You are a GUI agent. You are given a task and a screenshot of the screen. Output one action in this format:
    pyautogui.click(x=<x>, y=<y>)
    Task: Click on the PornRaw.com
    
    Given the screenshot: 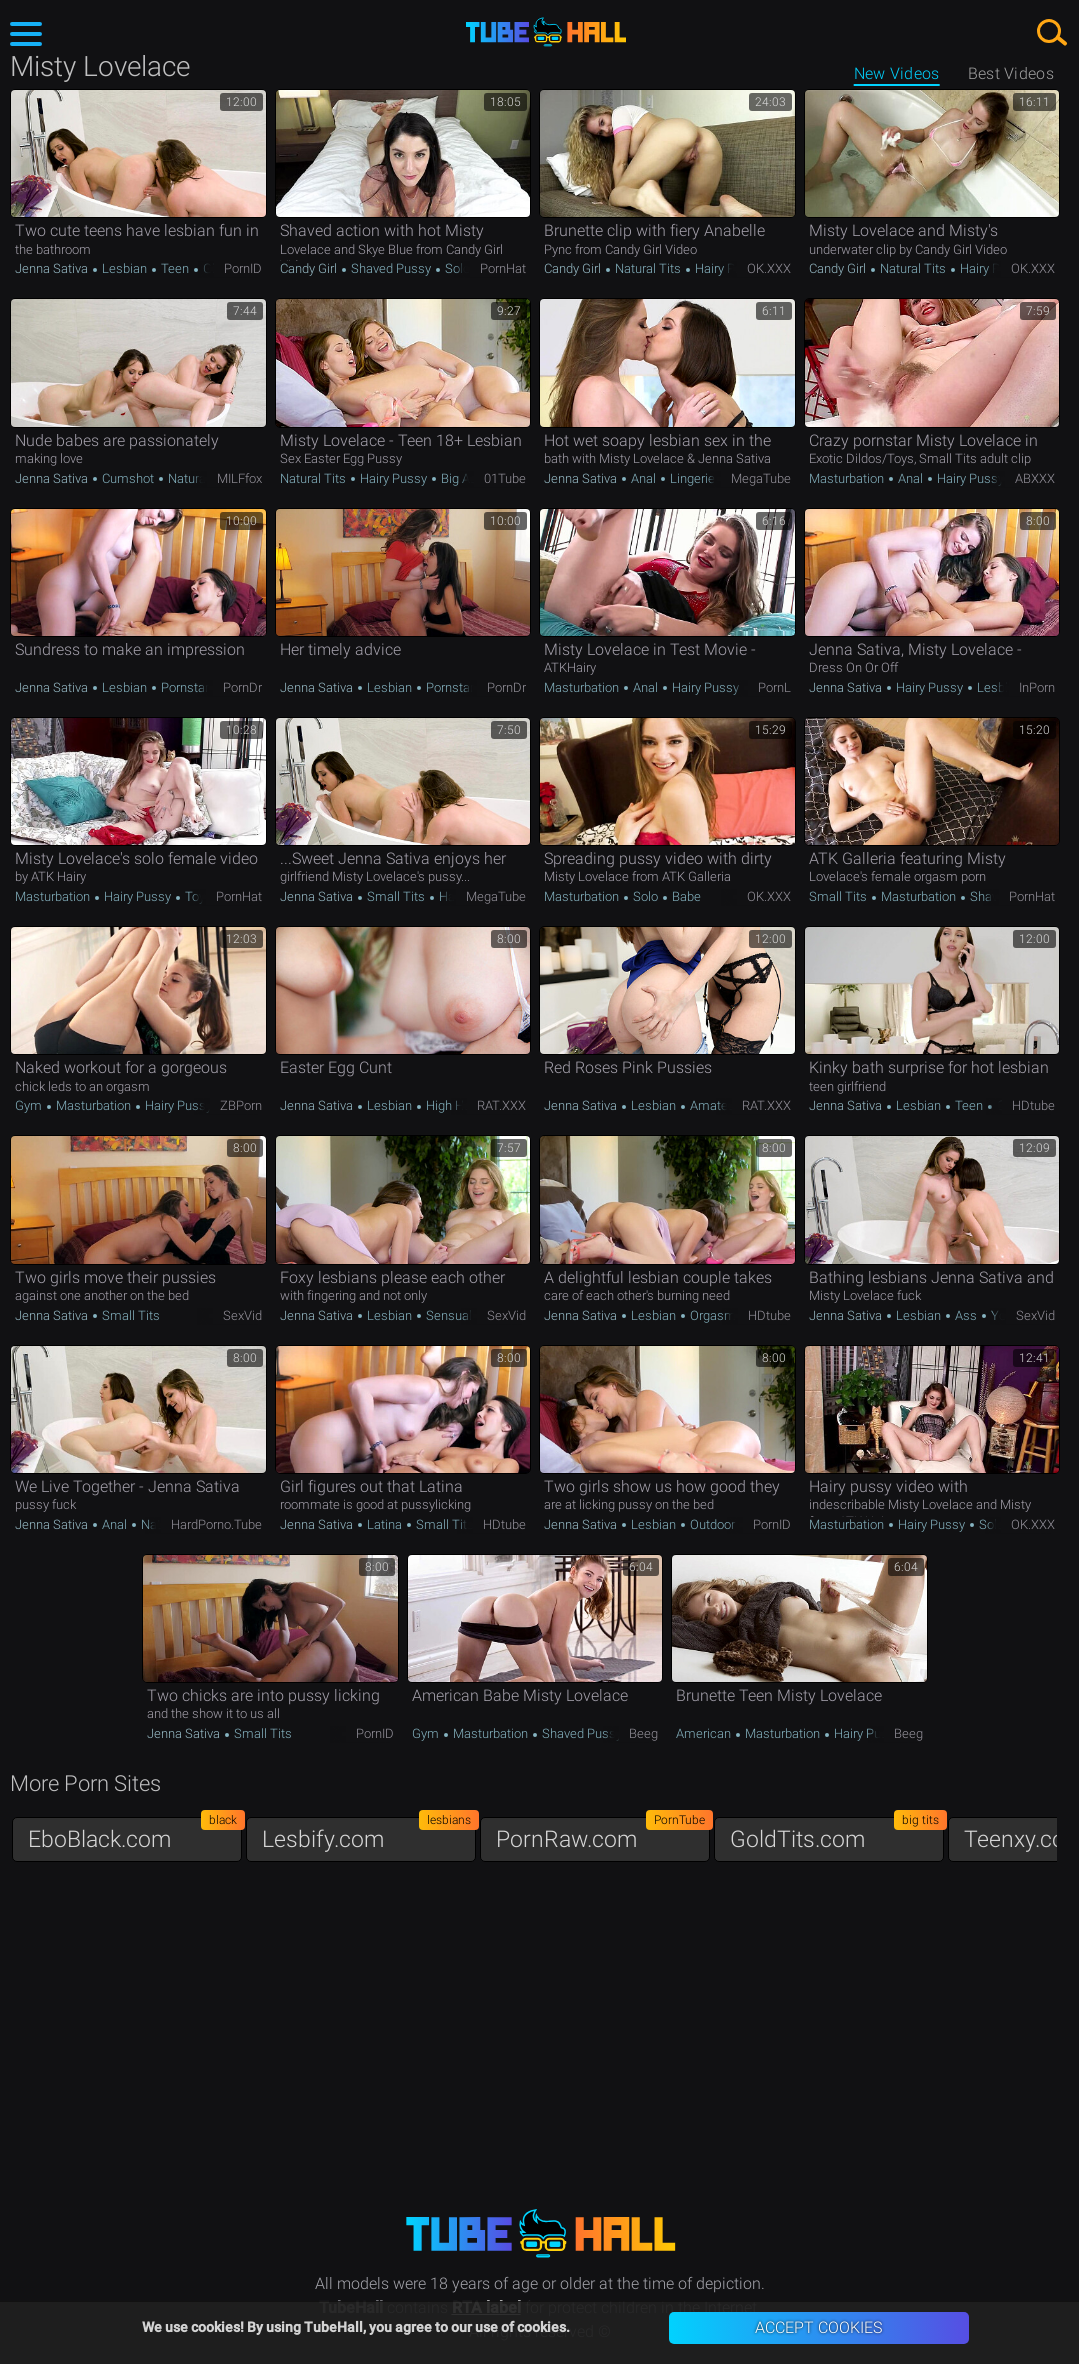 What is the action you would take?
    pyautogui.click(x=603, y=1834)
    